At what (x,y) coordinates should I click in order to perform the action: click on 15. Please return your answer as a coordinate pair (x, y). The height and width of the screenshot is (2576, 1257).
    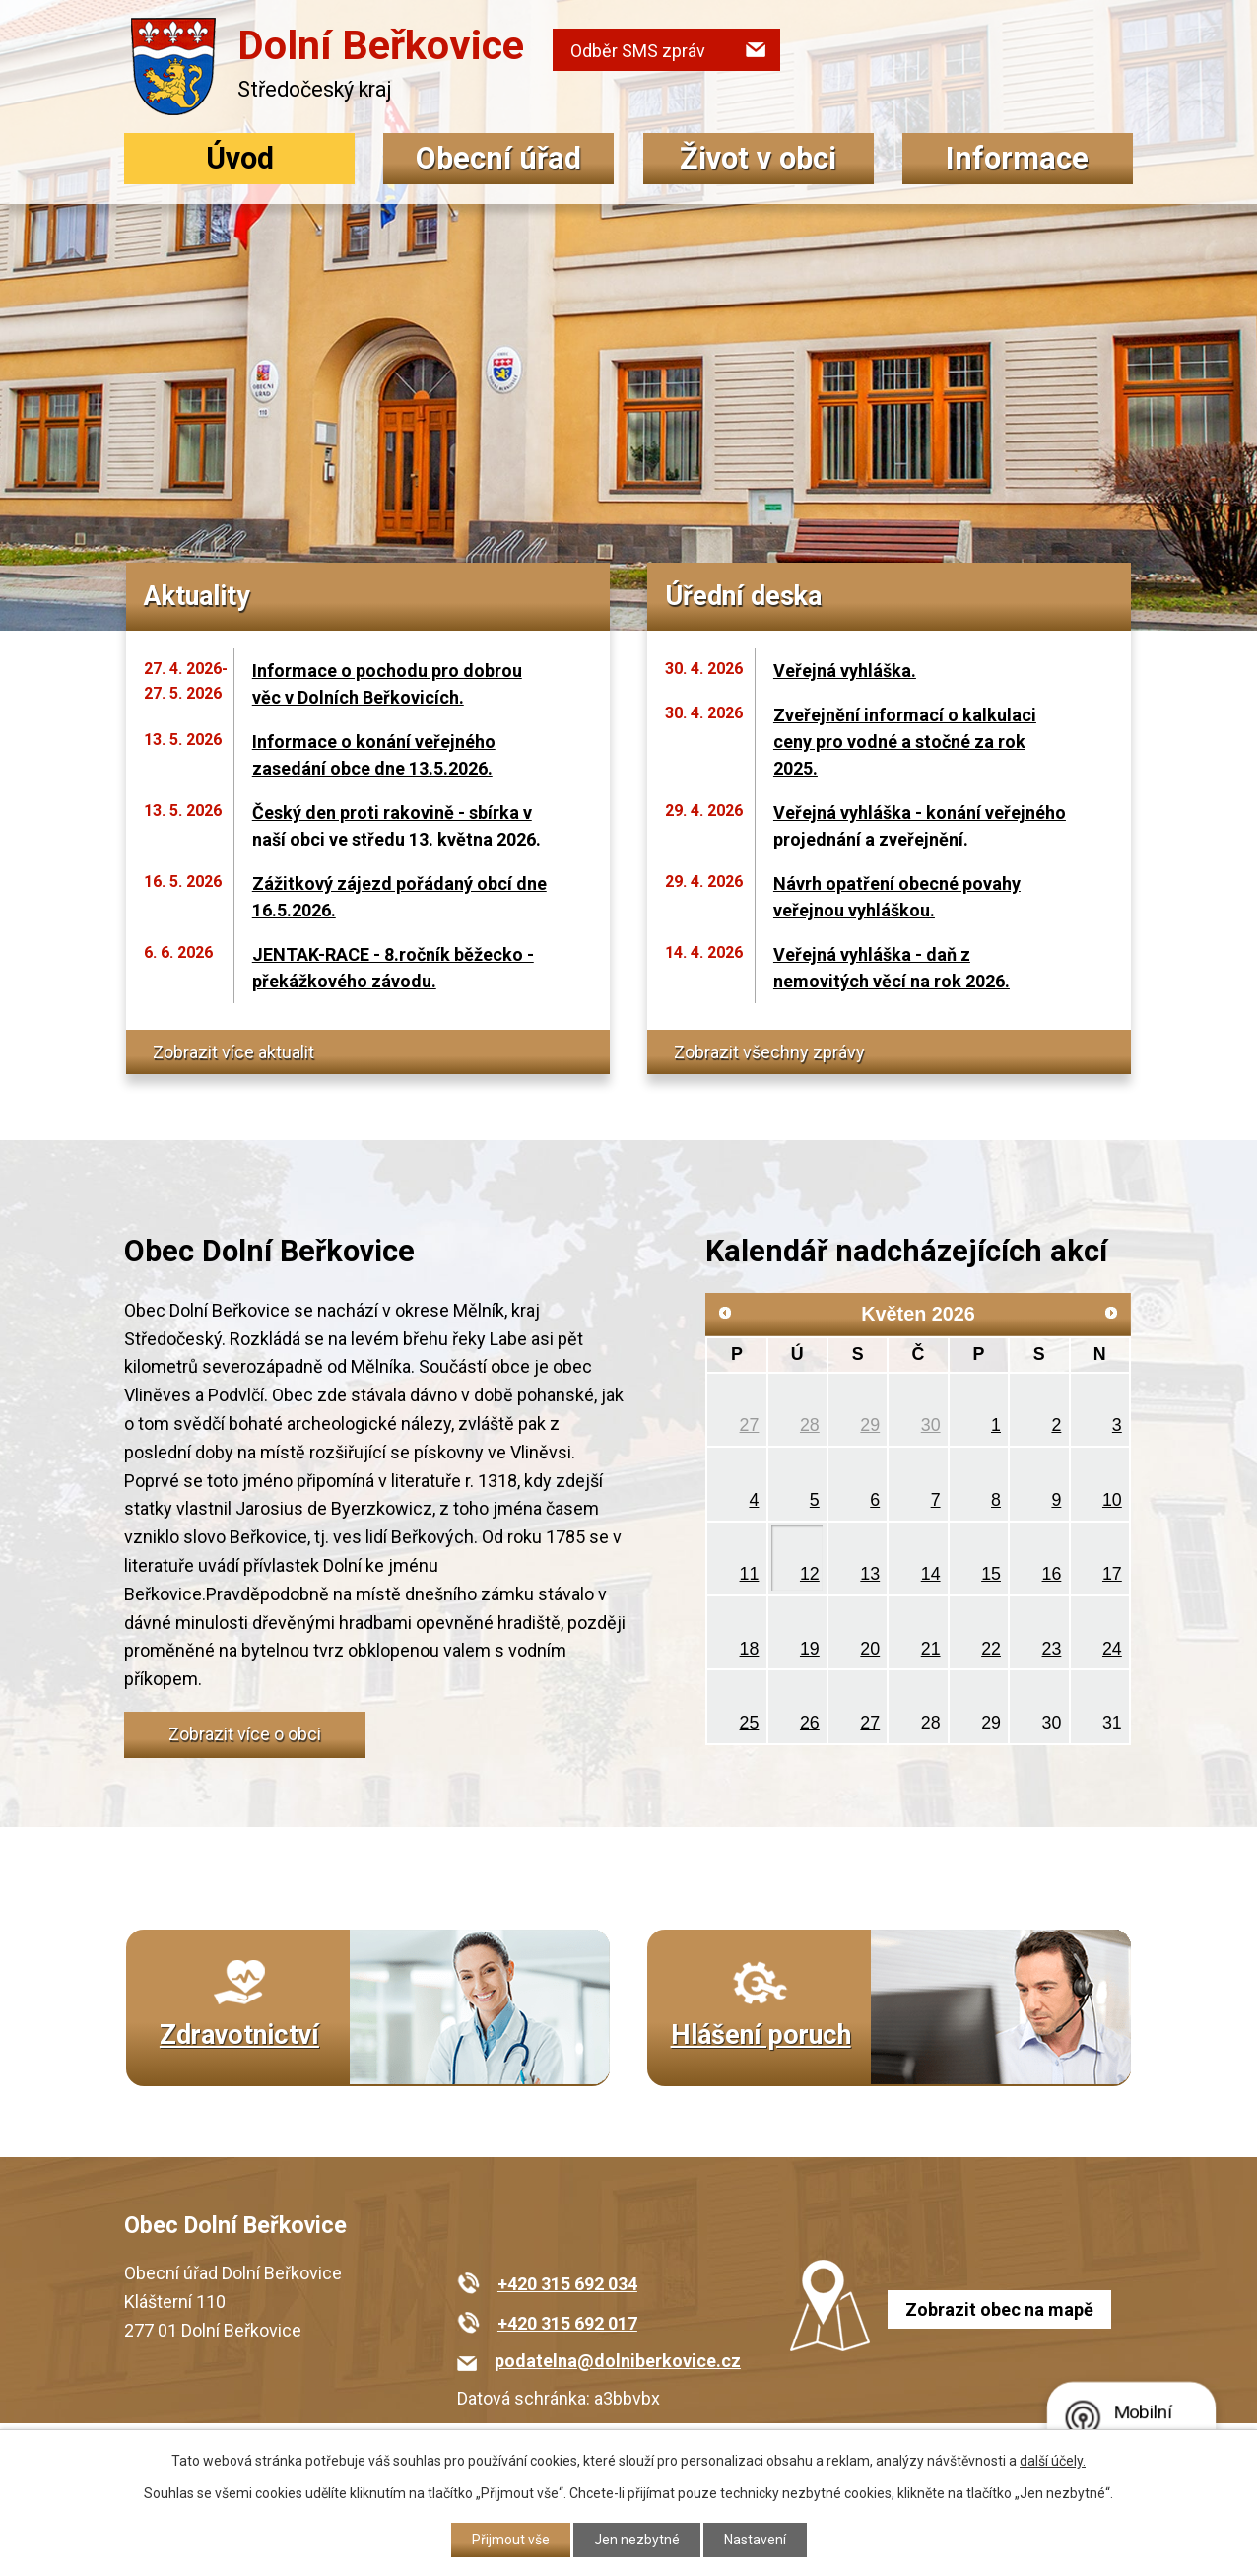
    Looking at the image, I should click on (991, 1574).